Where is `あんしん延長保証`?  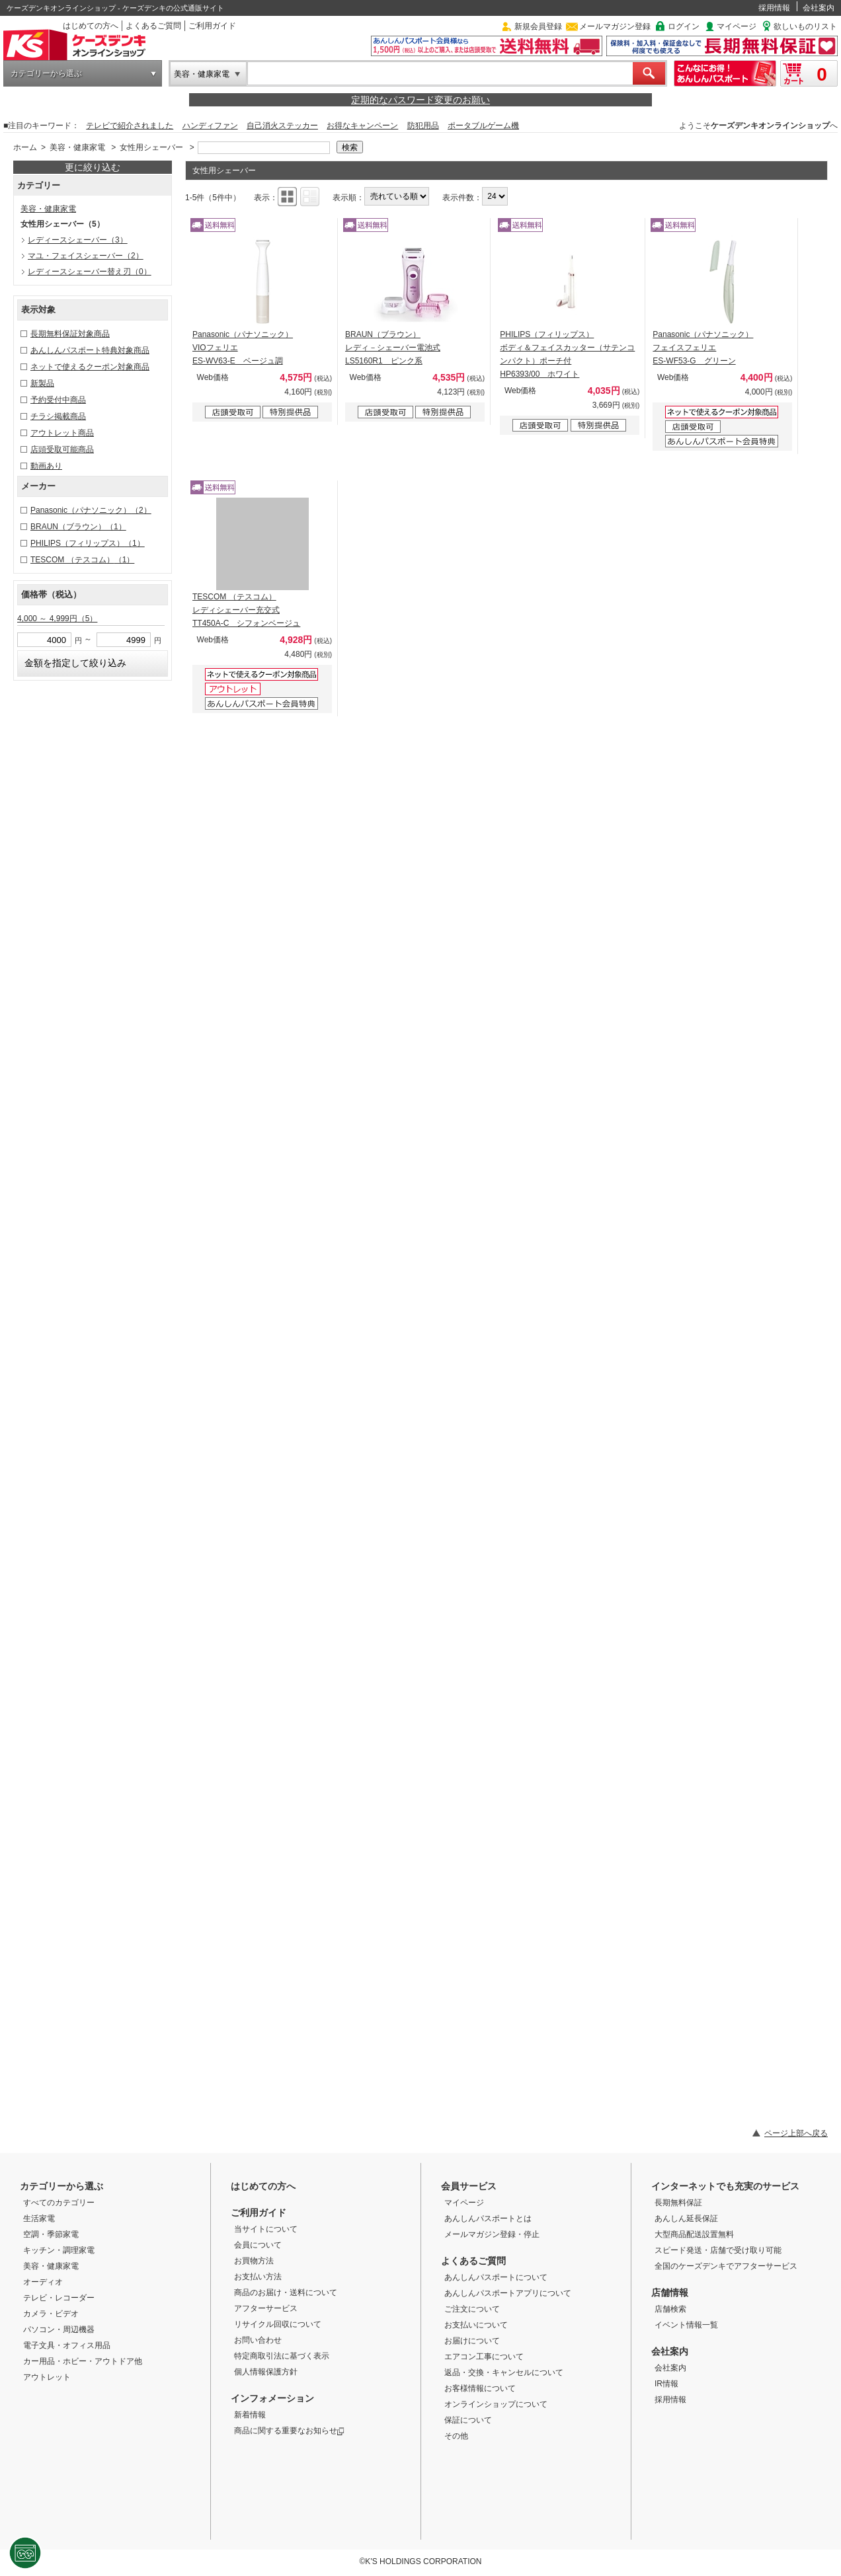 あんしん延長保証 is located at coordinates (686, 2218).